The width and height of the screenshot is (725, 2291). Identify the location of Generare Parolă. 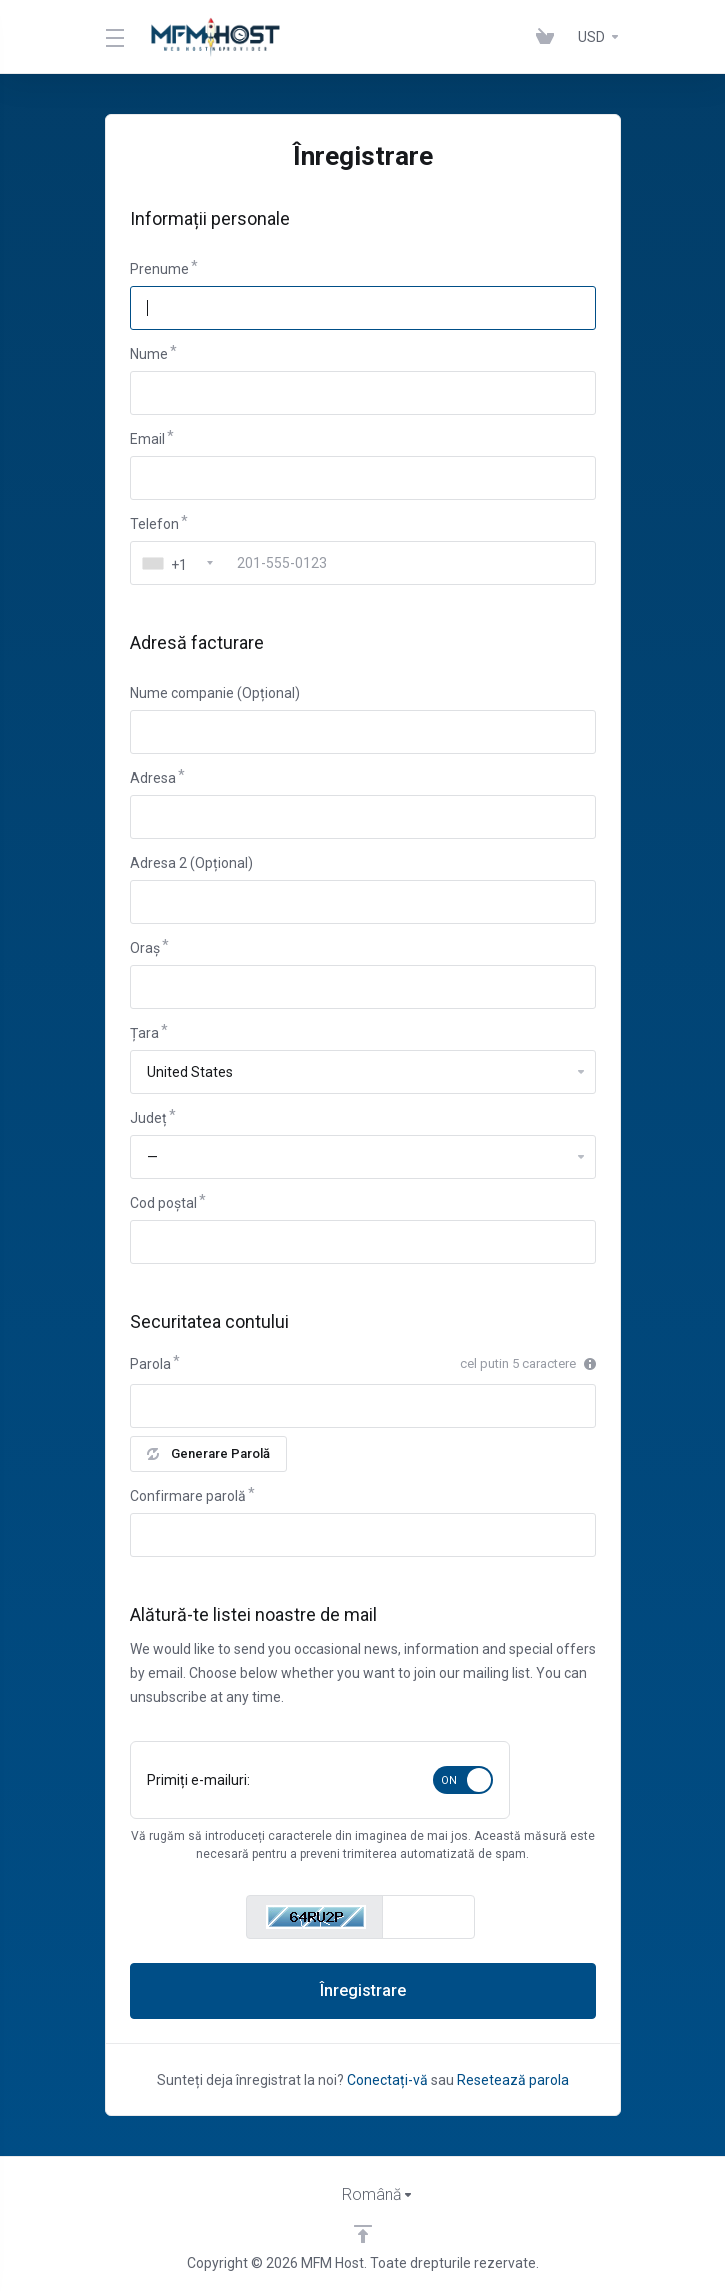
(208, 1453).